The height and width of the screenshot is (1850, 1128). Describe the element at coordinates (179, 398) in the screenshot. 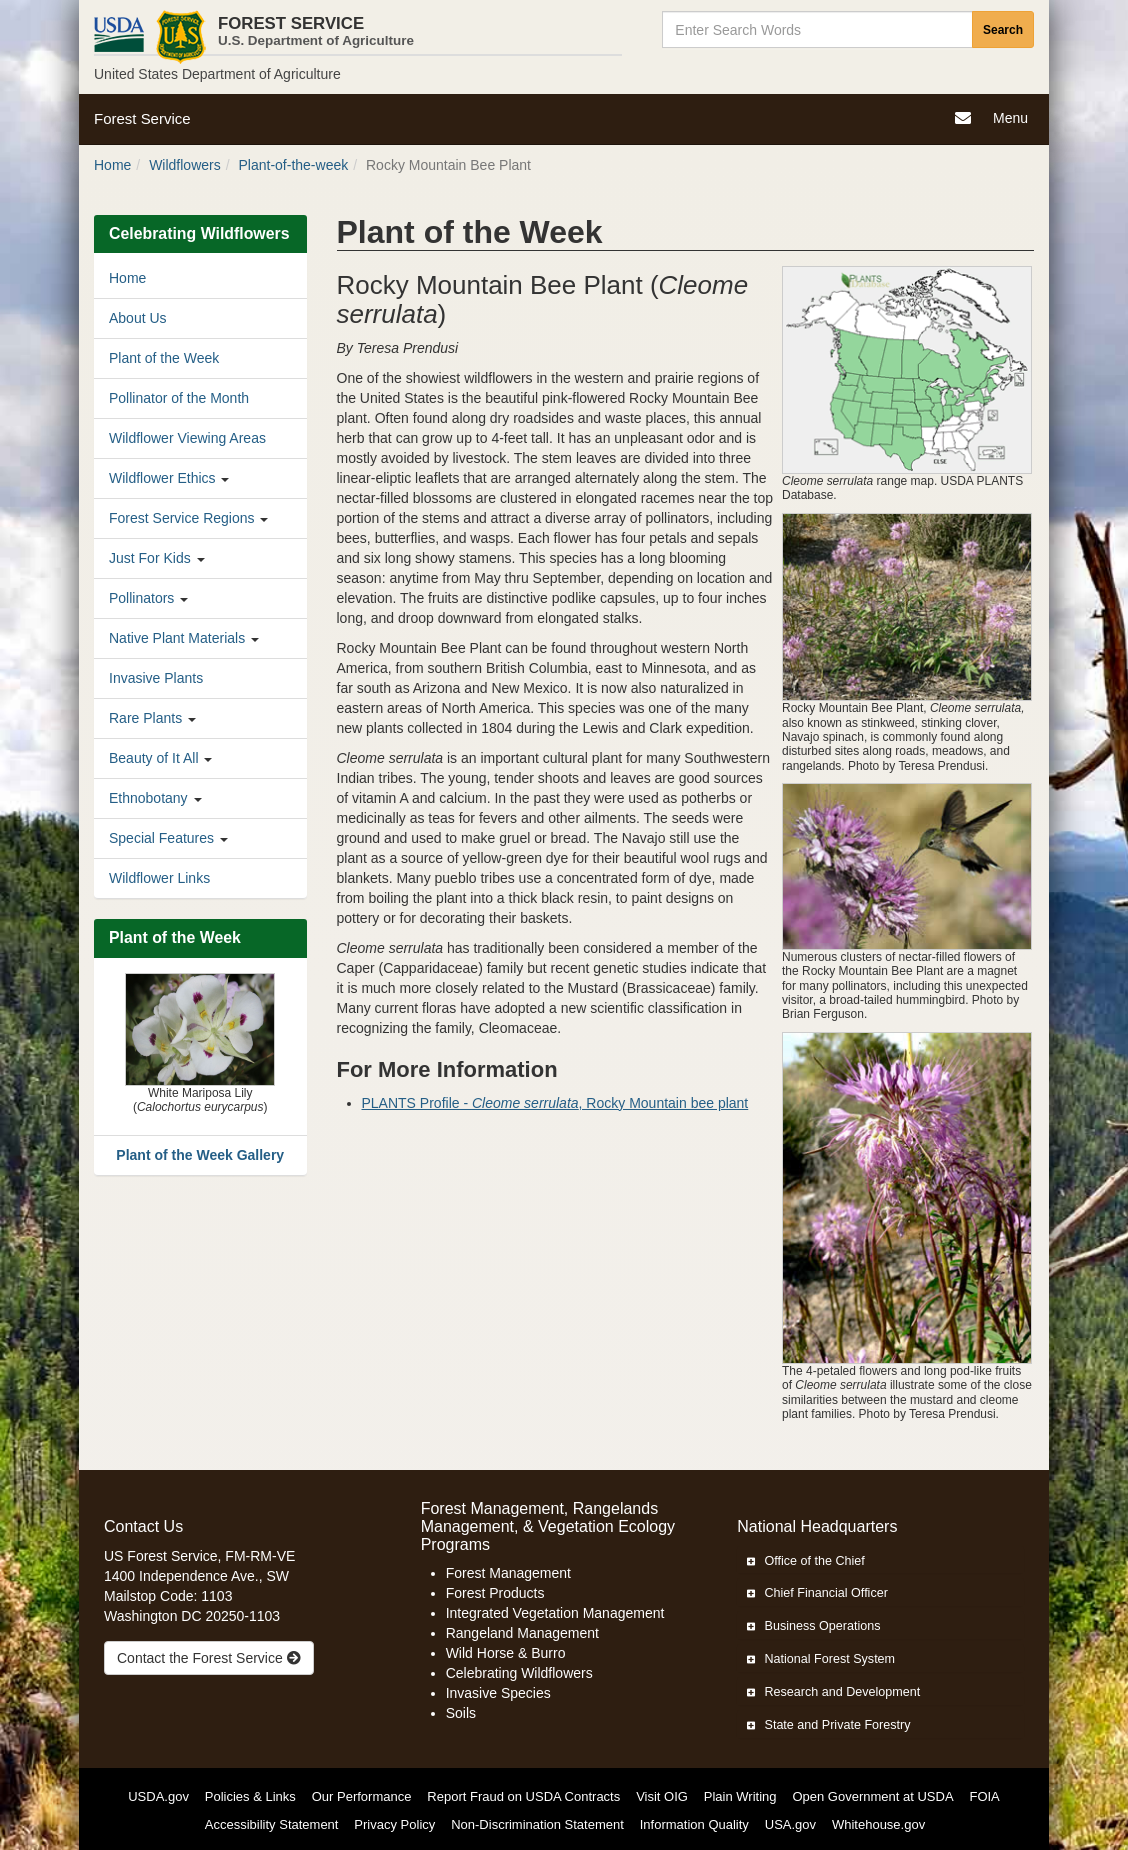

I see `Pollinator of the Month` at that location.